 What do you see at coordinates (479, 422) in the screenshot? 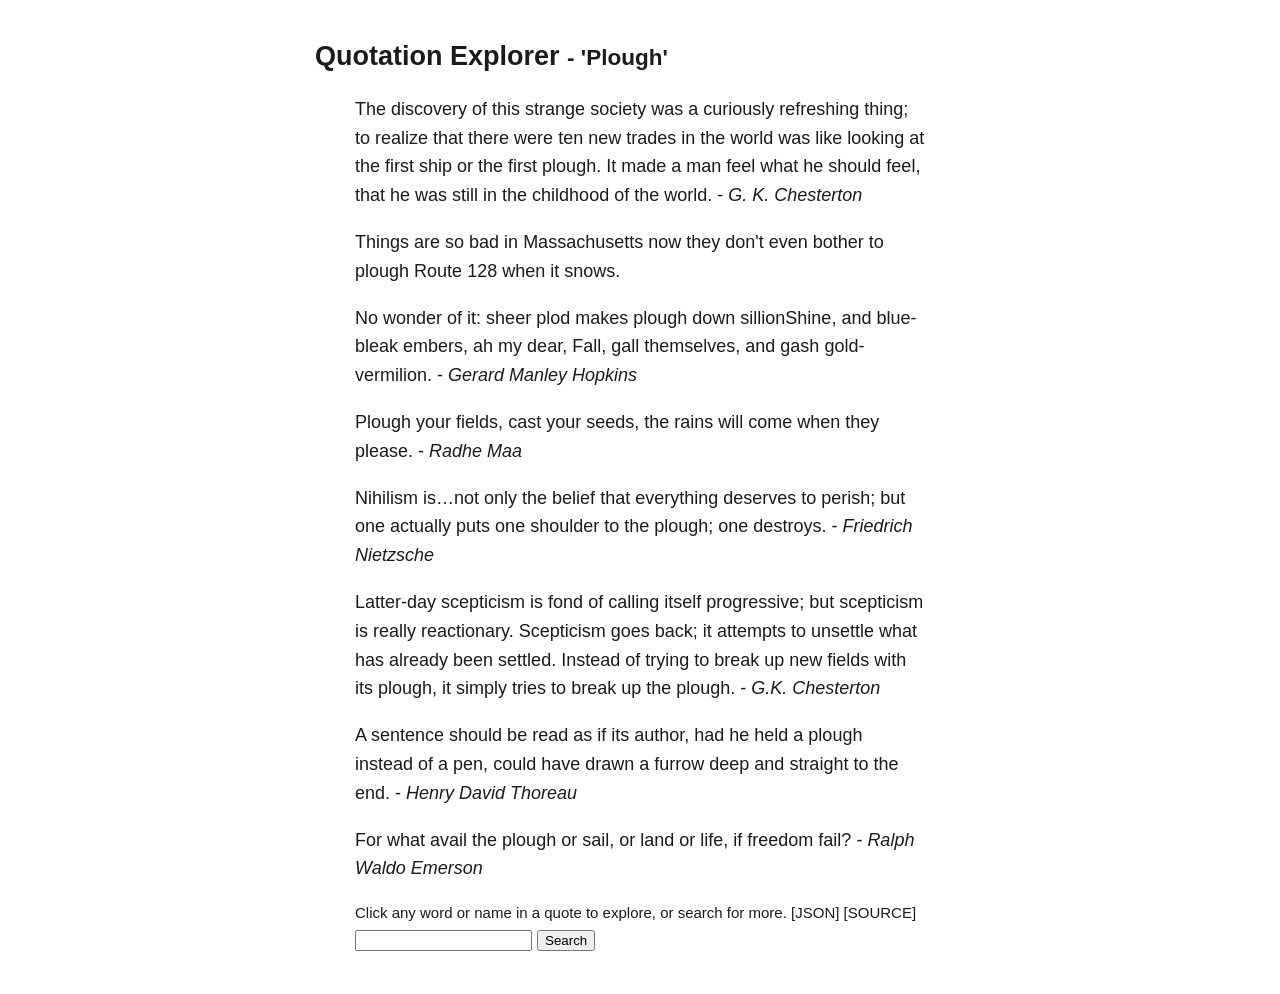
I see `fields,` at bounding box center [479, 422].